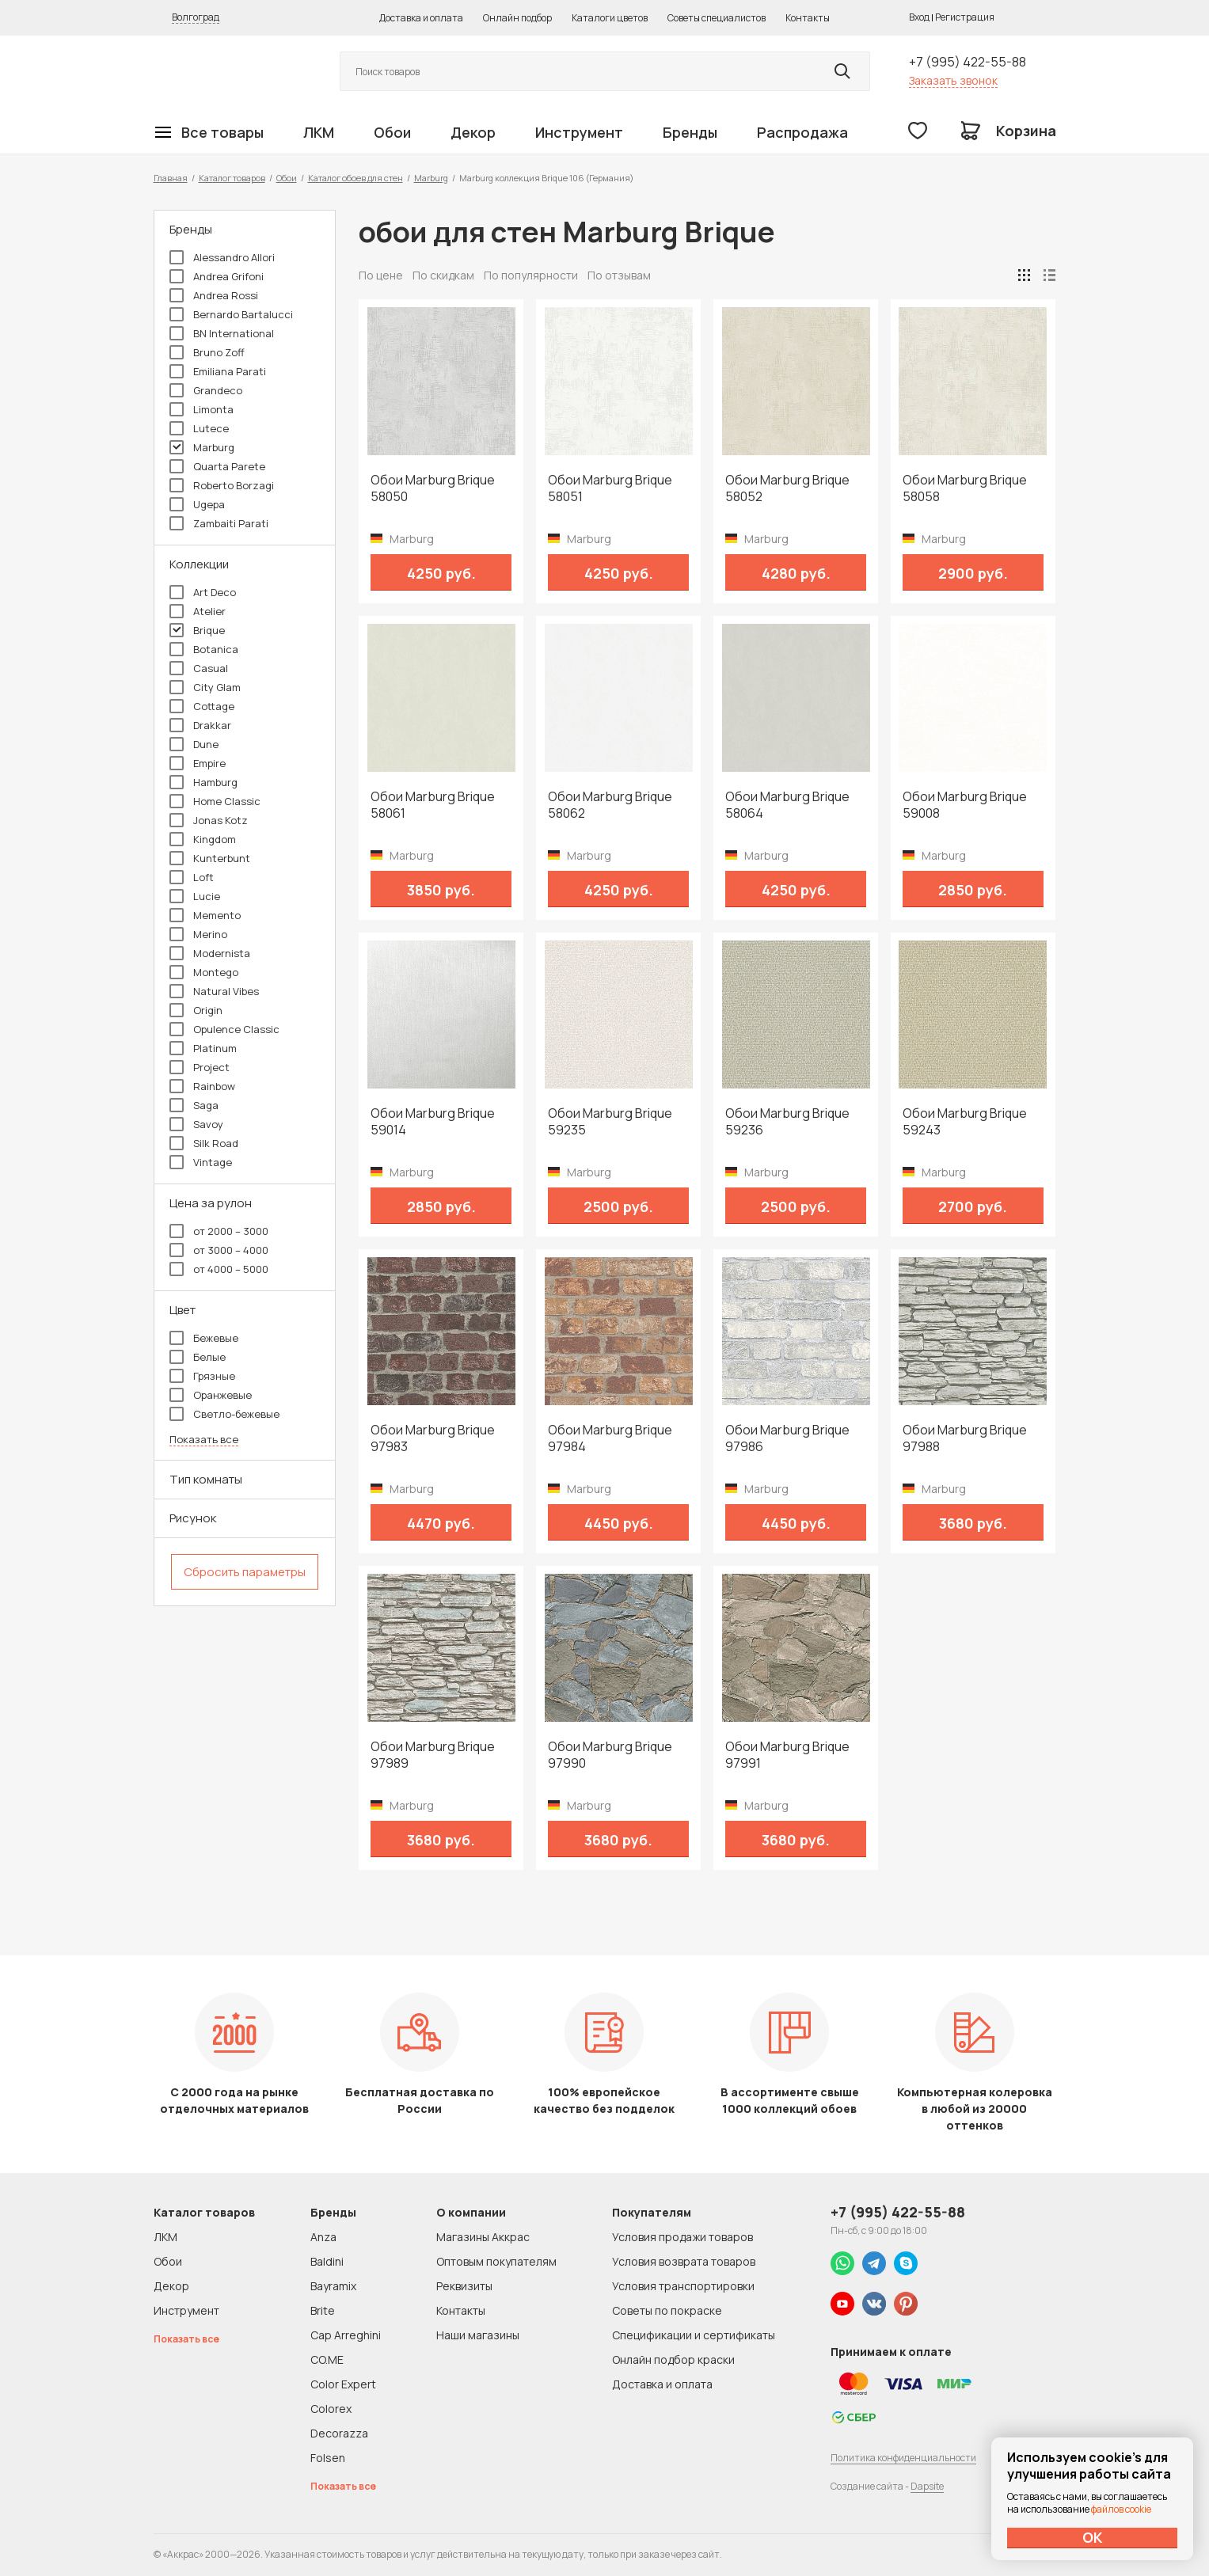 This screenshot has height=2576, width=1209. Describe the element at coordinates (610, 18) in the screenshot. I see `Каталоги цветов` at that location.